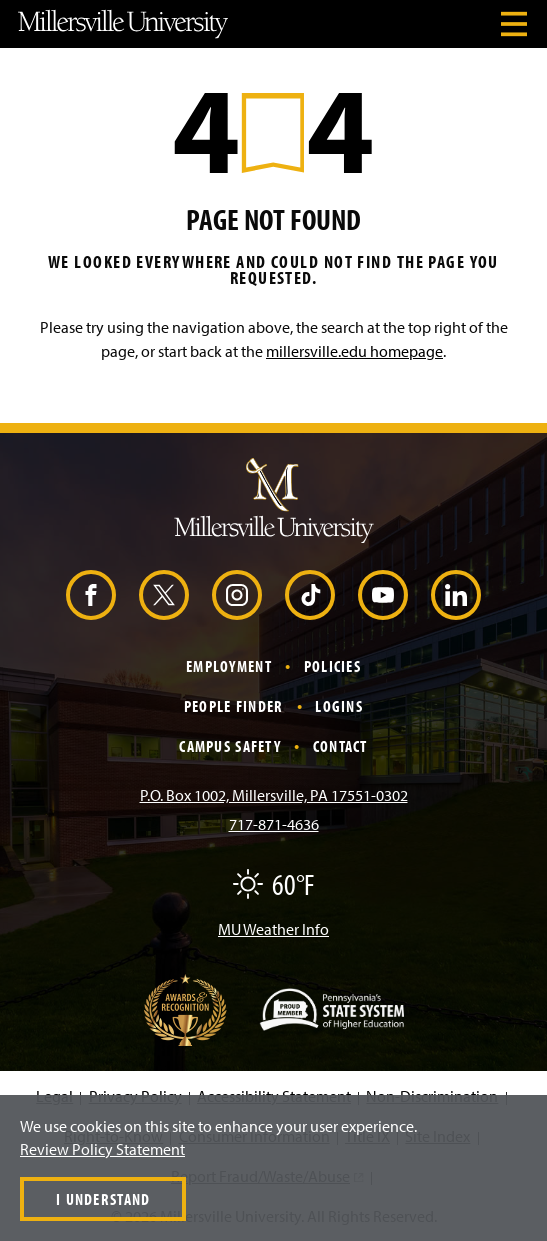  Describe the element at coordinates (164, 595) in the screenshot. I see `[X (Opens in a new window)]` at that location.